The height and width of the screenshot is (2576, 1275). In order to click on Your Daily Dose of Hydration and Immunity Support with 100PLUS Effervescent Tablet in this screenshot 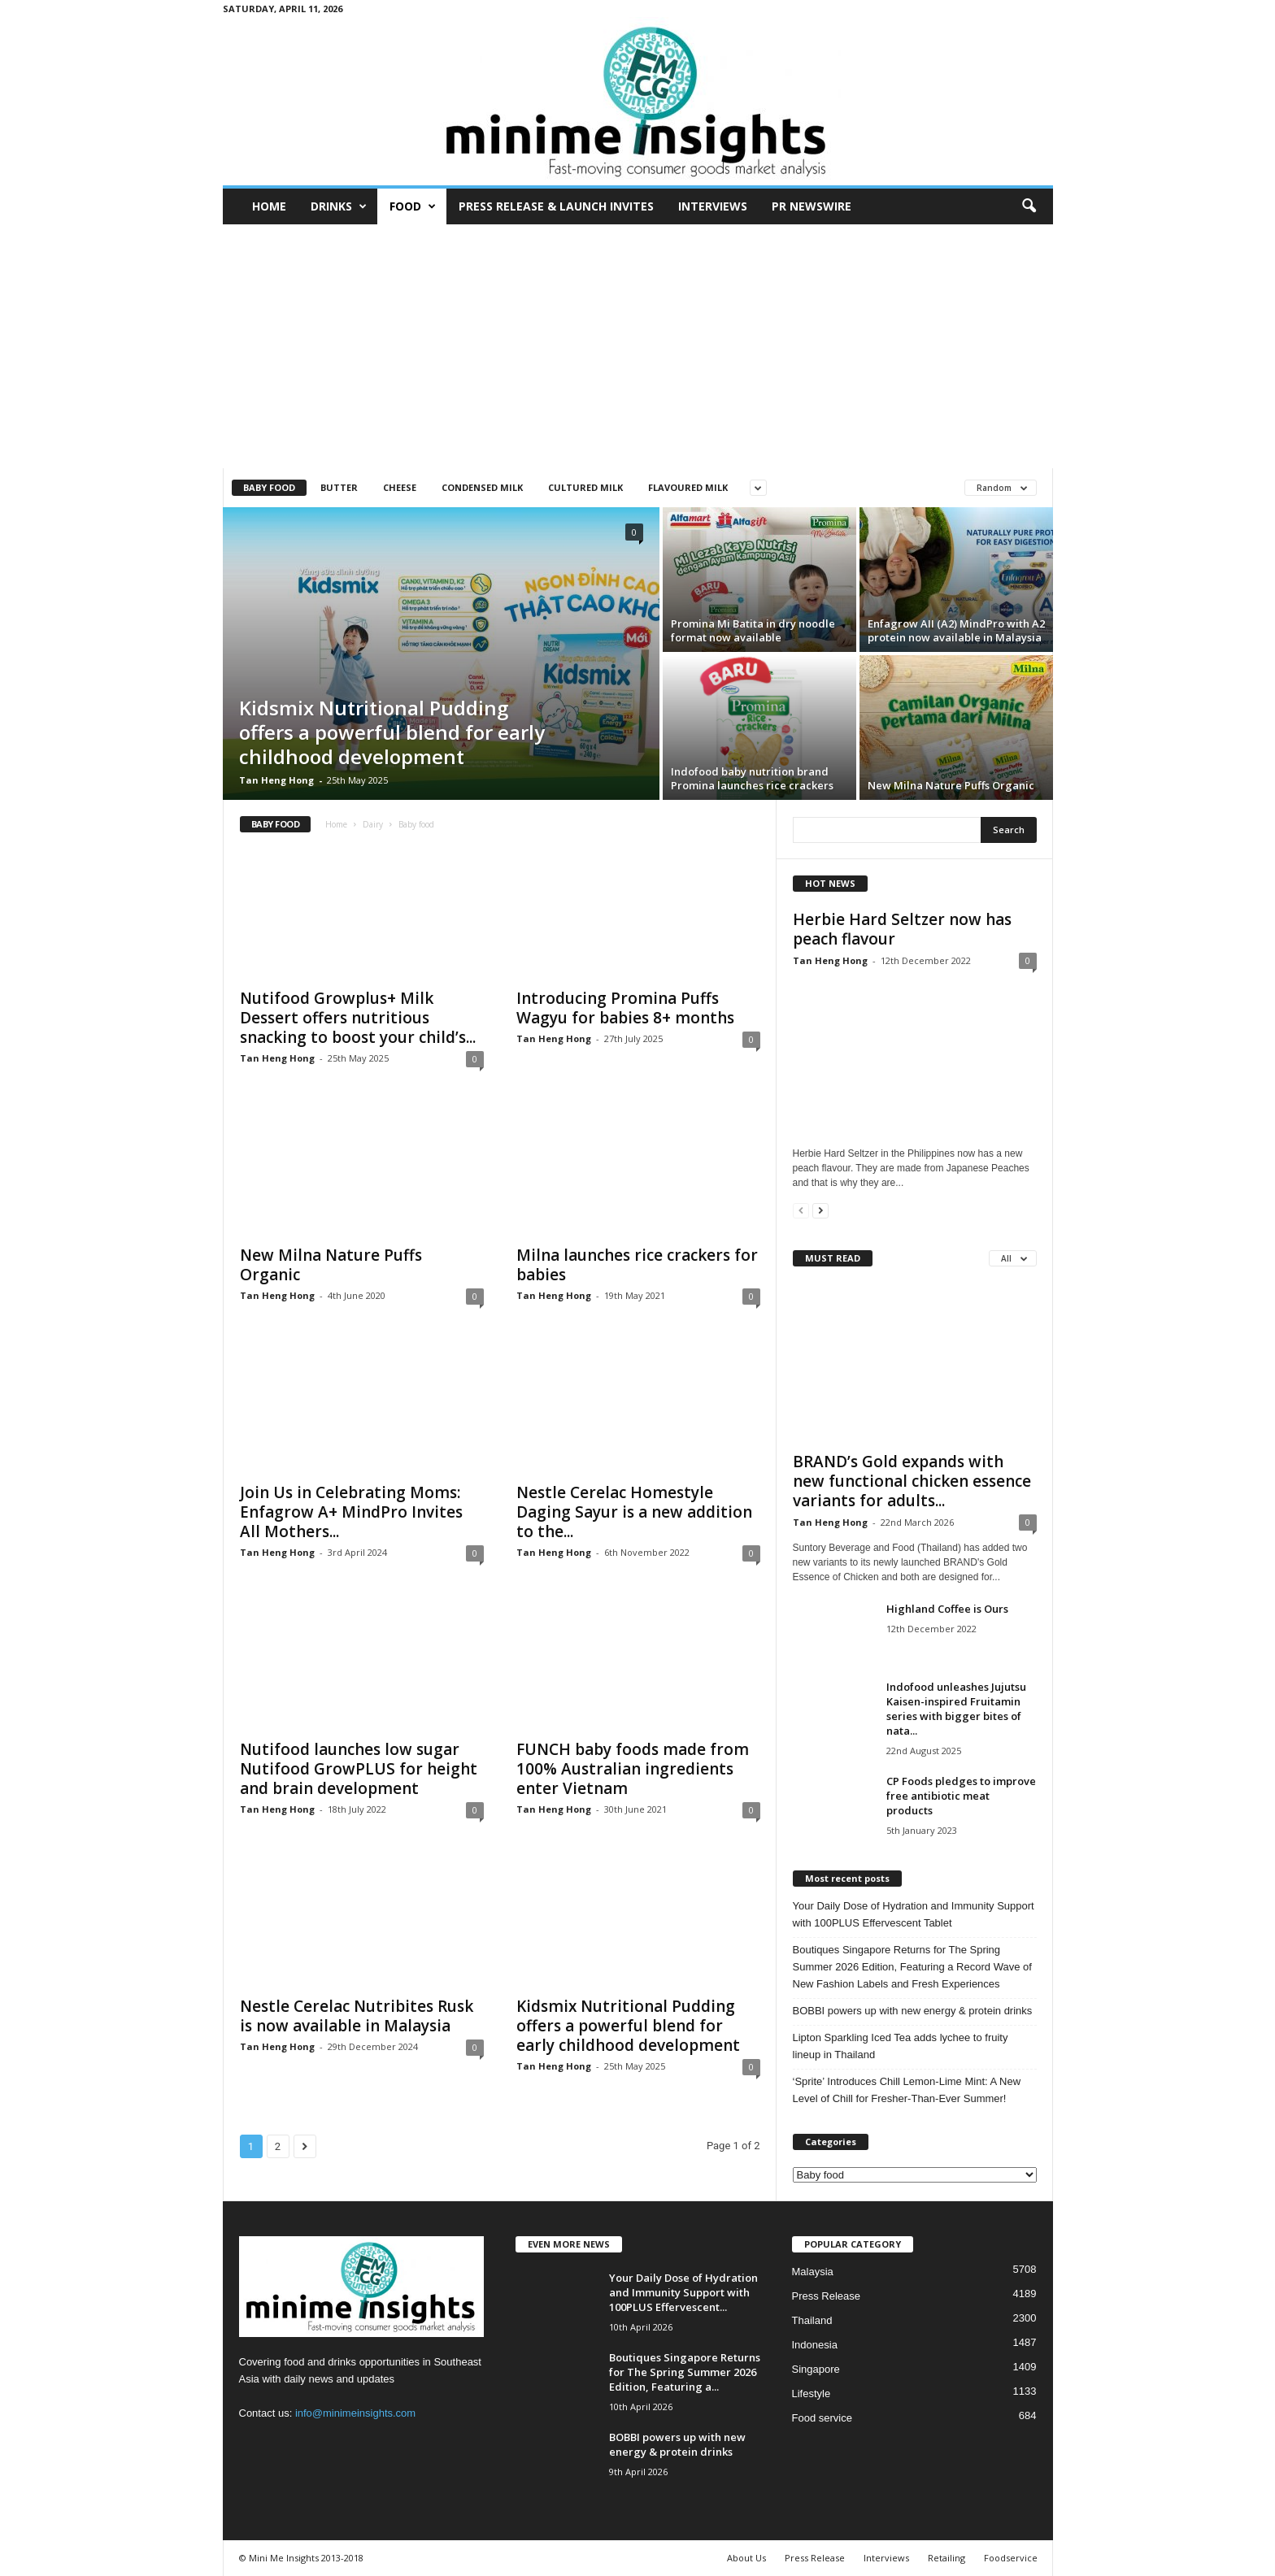, I will do `click(913, 1914)`.